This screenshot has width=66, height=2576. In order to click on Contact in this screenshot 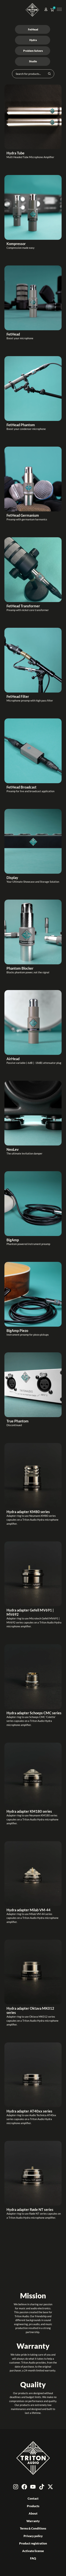, I will do `click(33, 2498)`.